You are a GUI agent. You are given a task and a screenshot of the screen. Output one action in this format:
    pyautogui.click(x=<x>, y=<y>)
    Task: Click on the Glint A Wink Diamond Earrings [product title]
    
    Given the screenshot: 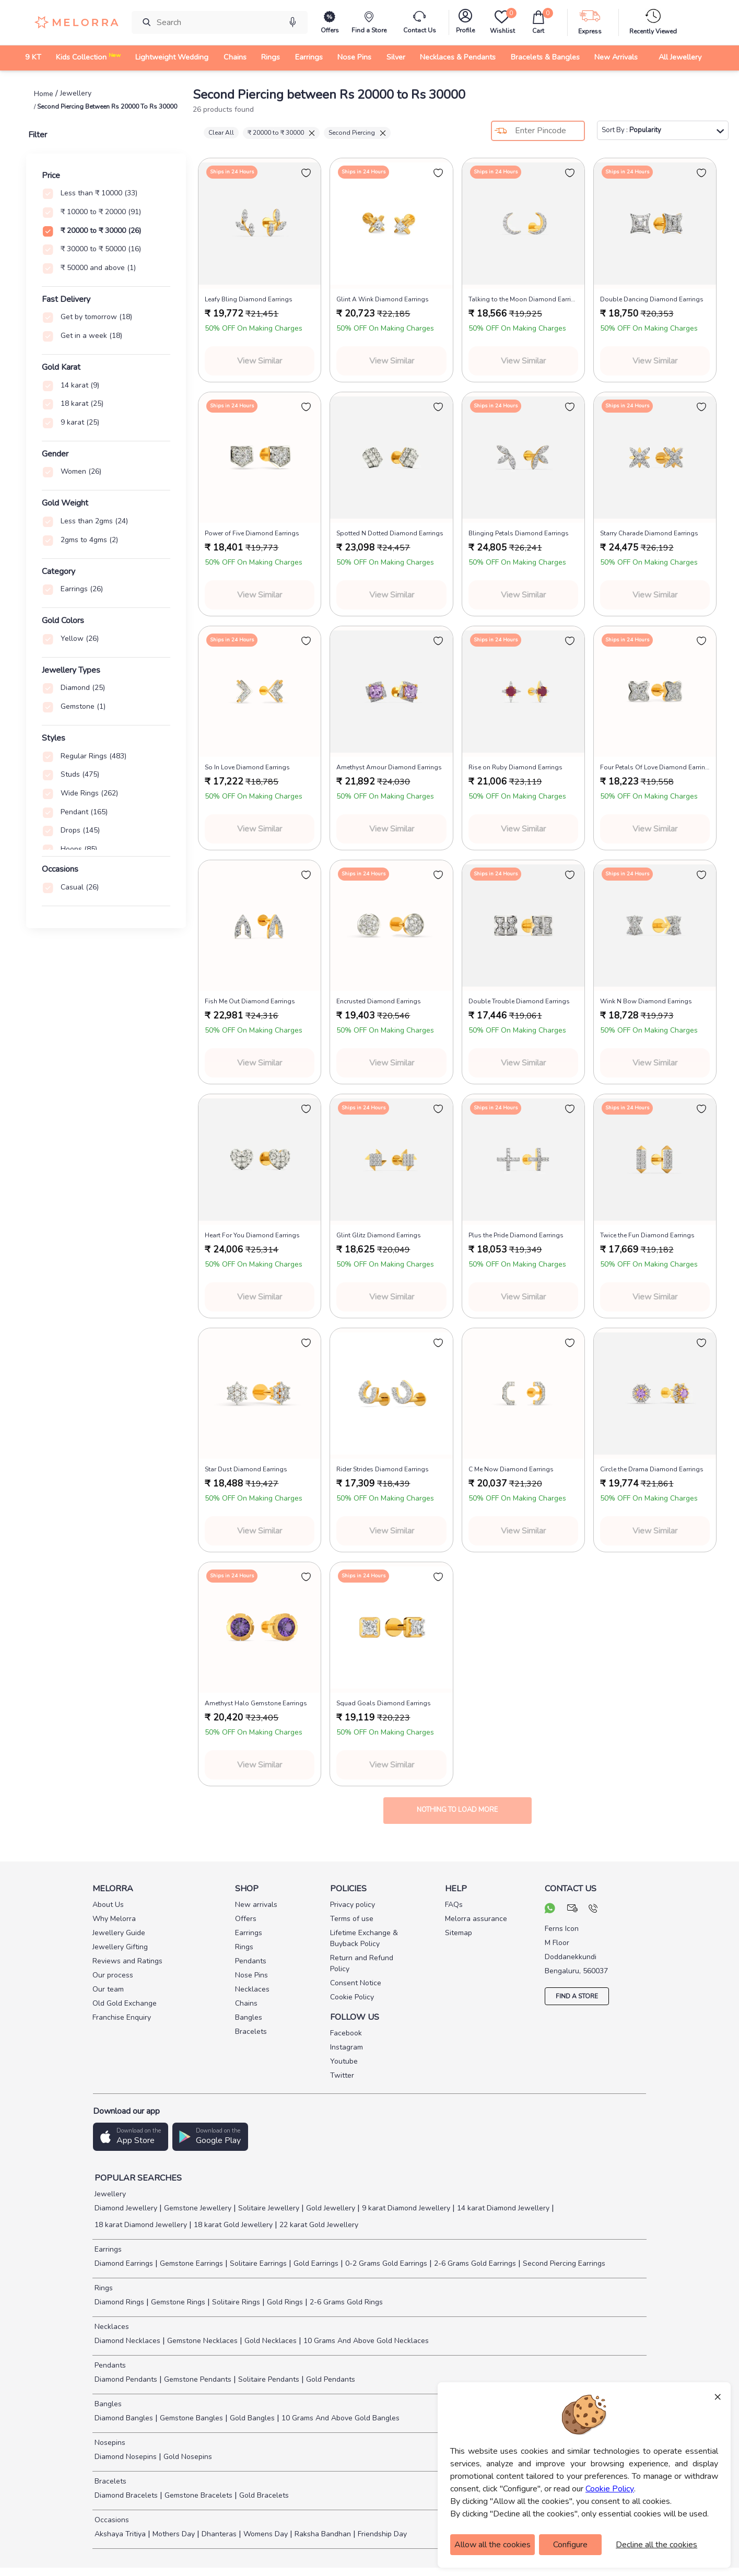 What is the action you would take?
    pyautogui.click(x=382, y=299)
    